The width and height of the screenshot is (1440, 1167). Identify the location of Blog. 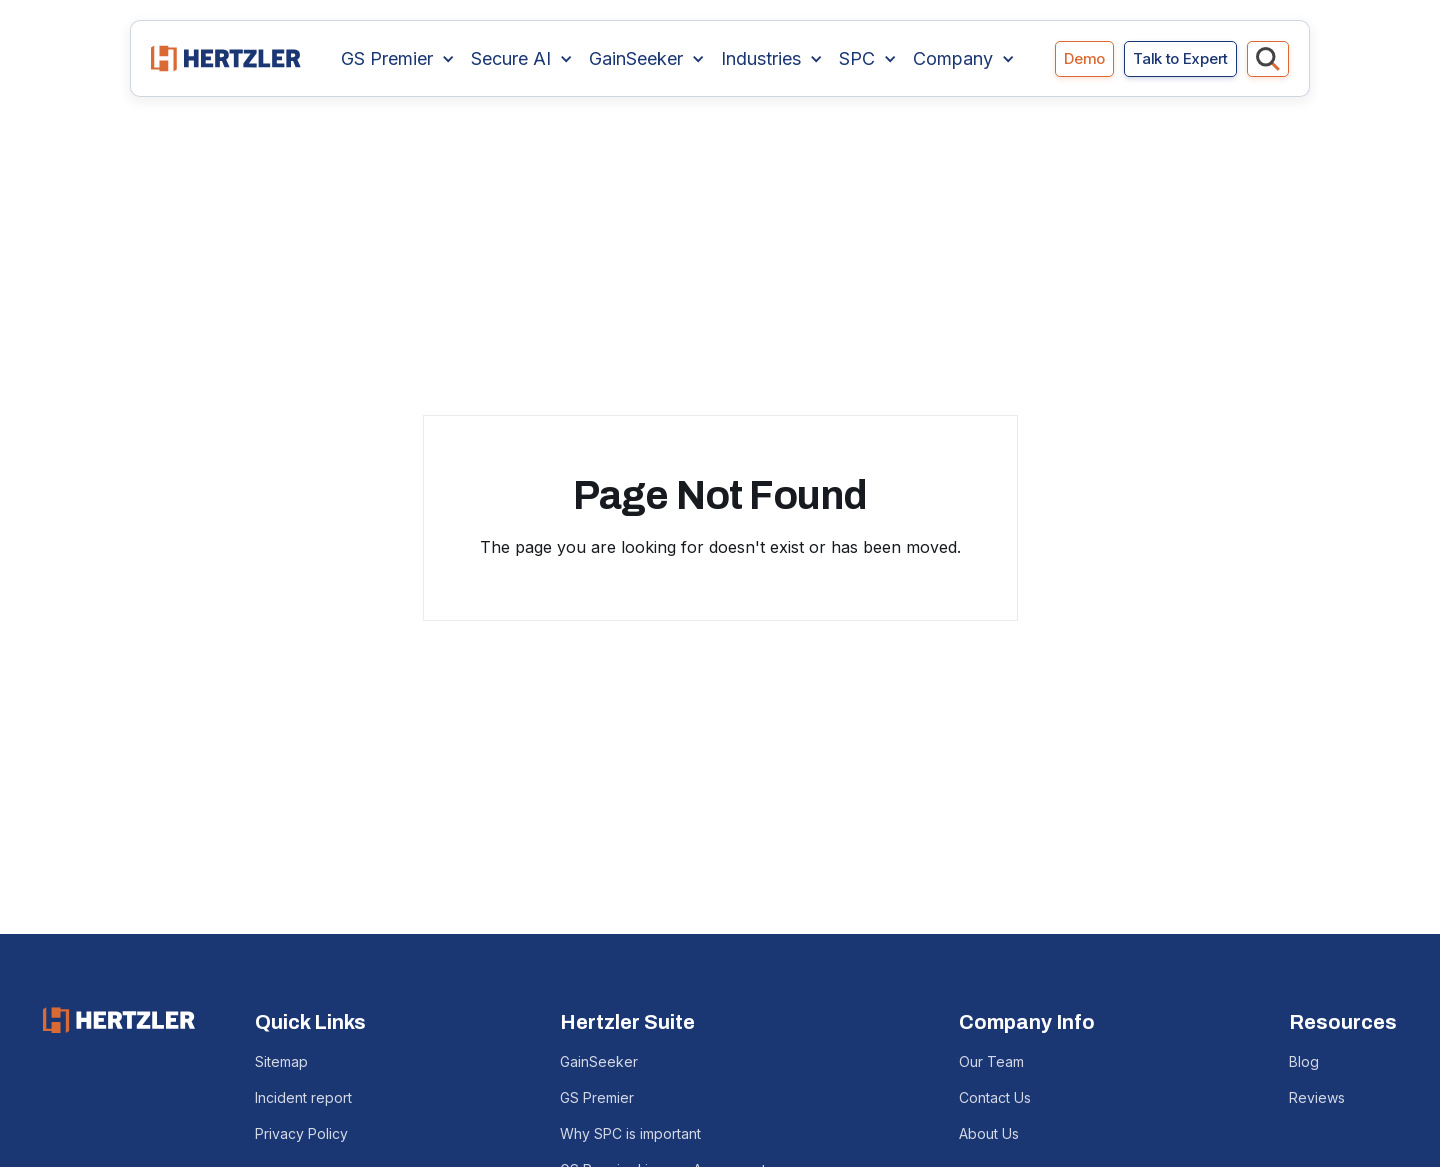
(1304, 1061).